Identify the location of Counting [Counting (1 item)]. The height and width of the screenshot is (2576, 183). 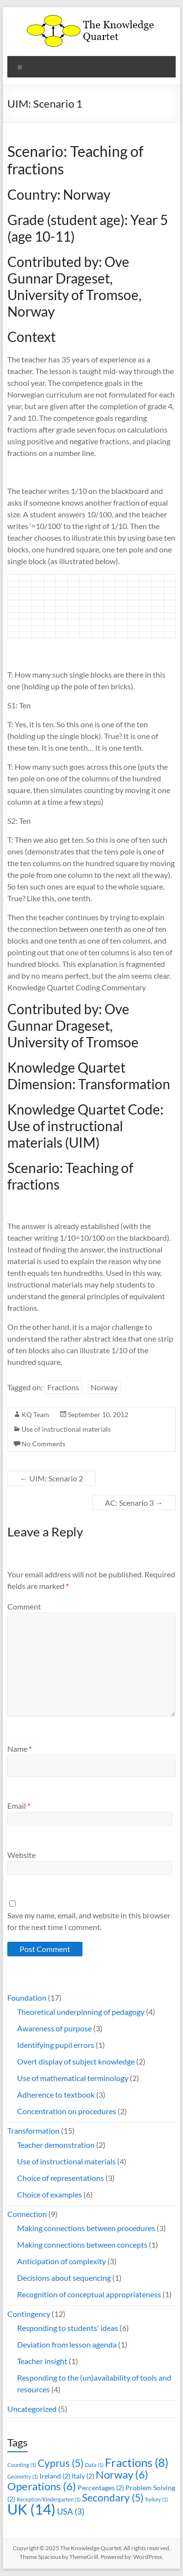
(21, 2465).